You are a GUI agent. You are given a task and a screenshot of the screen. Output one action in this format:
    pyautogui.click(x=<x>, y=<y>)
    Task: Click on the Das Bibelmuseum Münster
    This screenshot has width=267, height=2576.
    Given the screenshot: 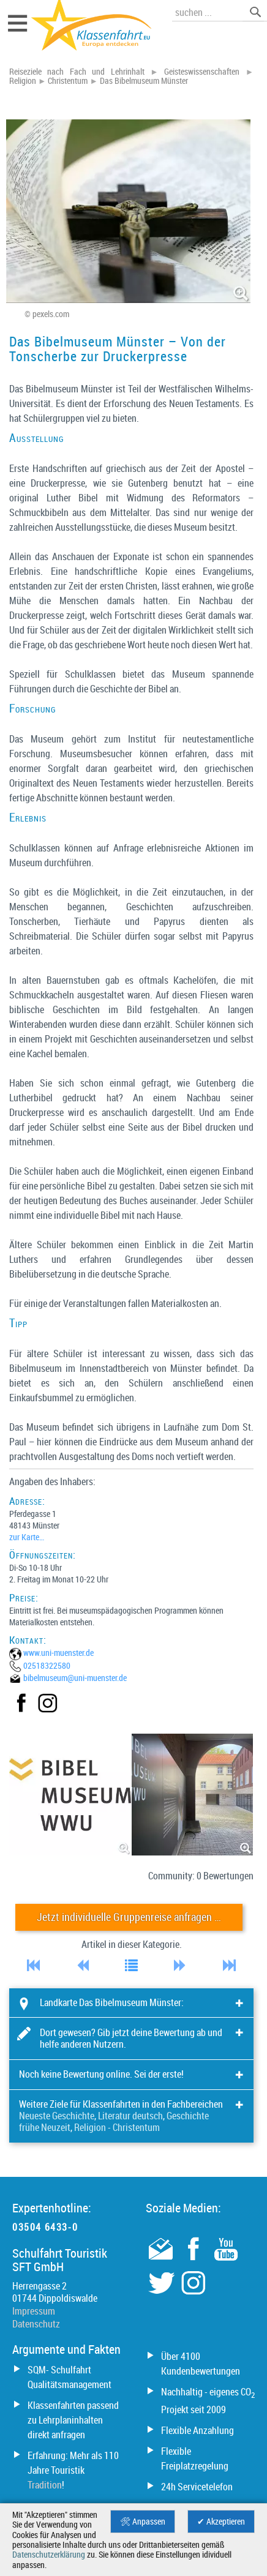 What is the action you would take?
    pyautogui.click(x=144, y=80)
    